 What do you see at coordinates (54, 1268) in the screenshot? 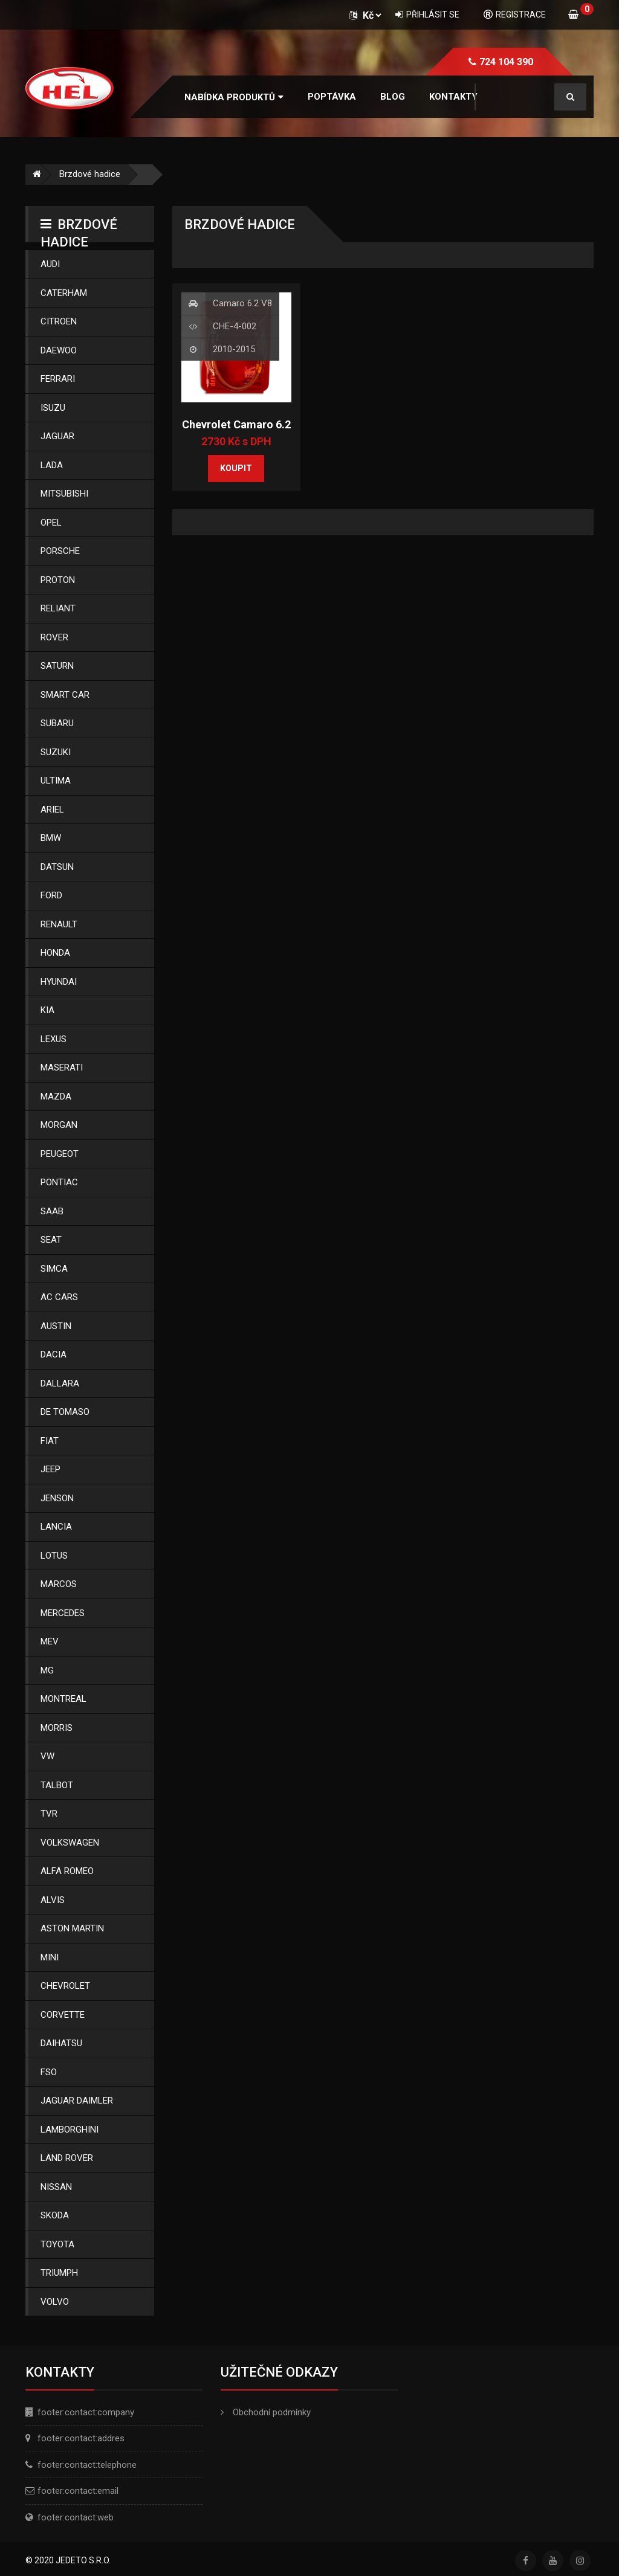
I see `Simca` at bounding box center [54, 1268].